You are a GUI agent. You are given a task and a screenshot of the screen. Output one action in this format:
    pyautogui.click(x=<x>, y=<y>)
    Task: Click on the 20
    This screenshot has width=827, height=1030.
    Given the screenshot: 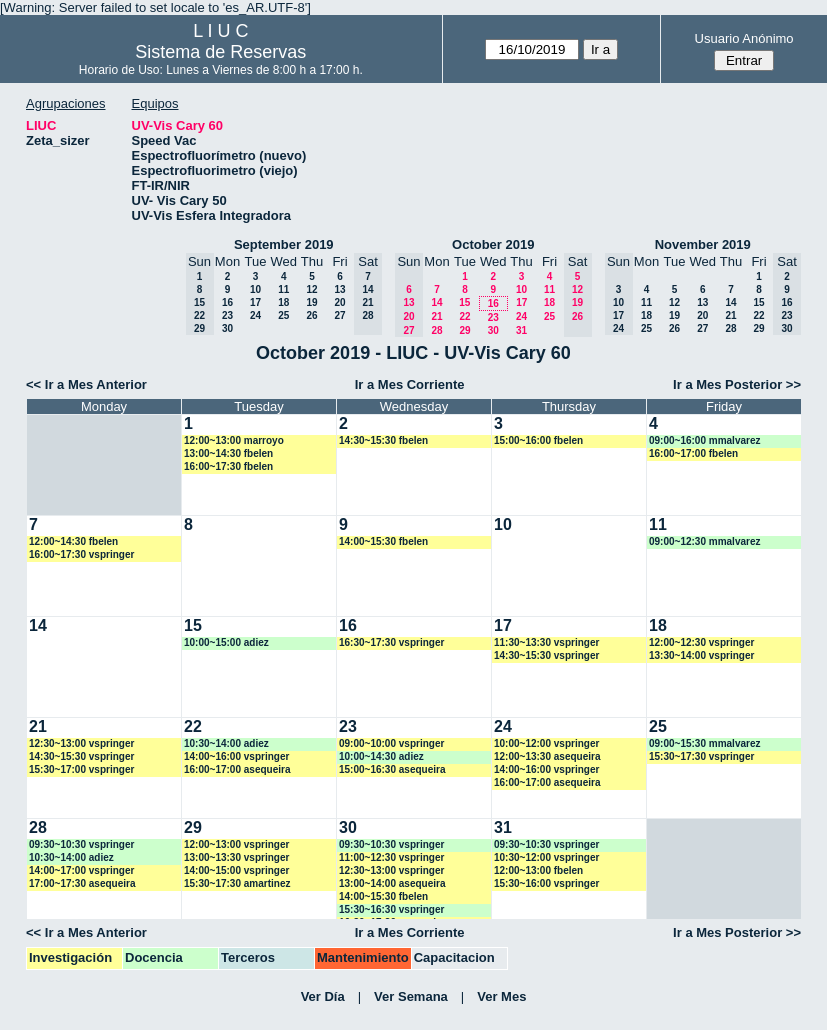 What is the action you would take?
    pyautogui.click(x=339, y=302)
    